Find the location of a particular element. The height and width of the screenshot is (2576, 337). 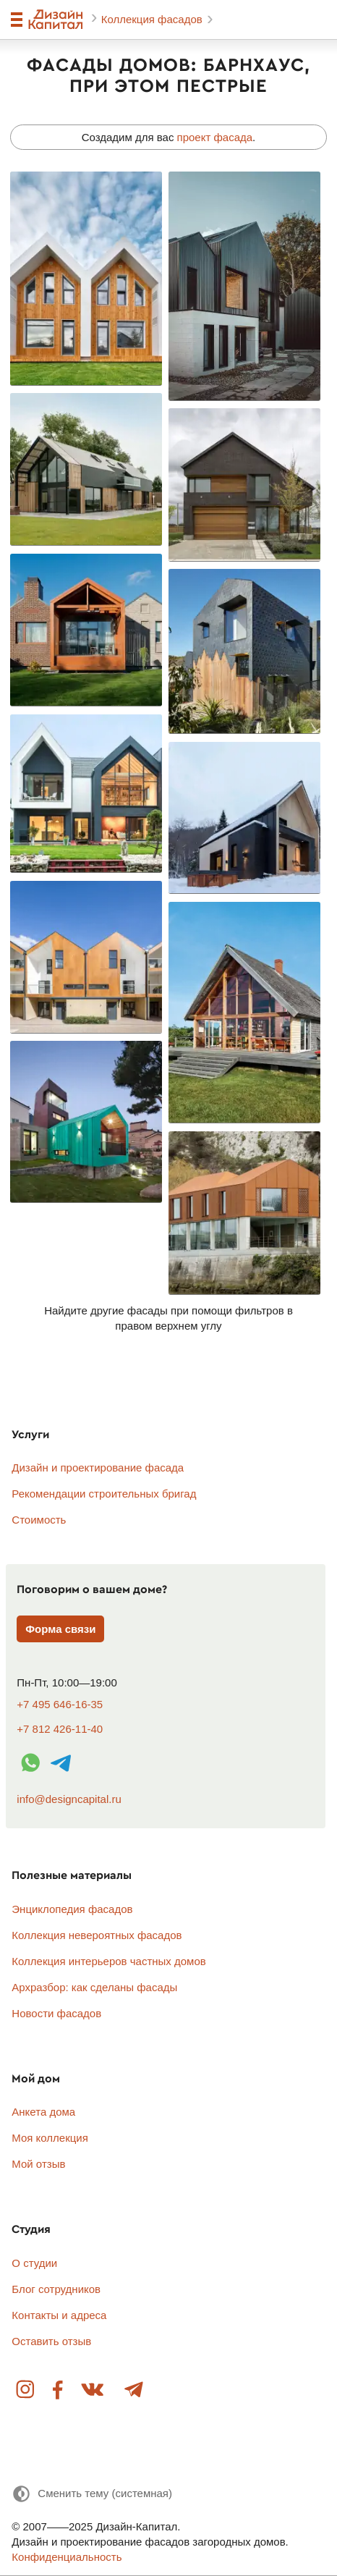

Оставить отзыв is located at coordinates (51, 2341).